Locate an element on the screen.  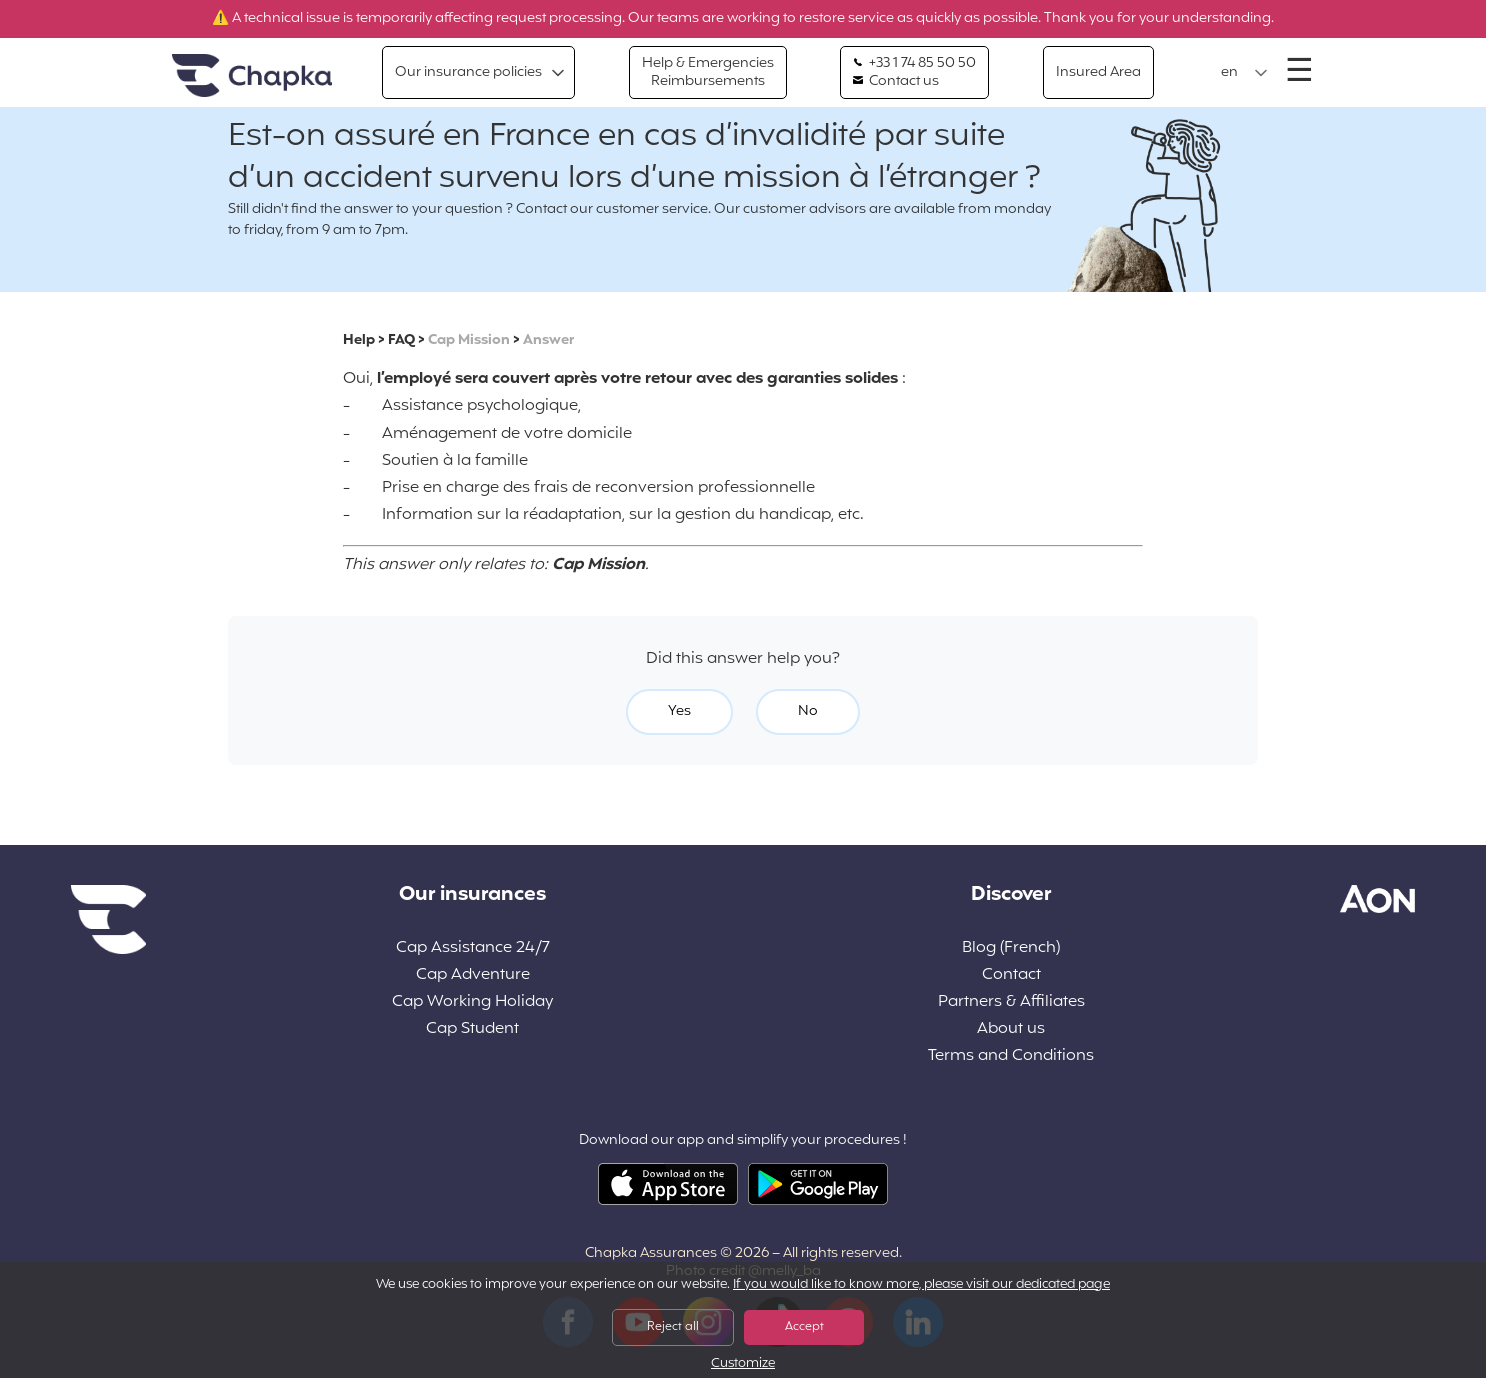
+33 1 74 85 50 50 is located at coordinates (914, 64).